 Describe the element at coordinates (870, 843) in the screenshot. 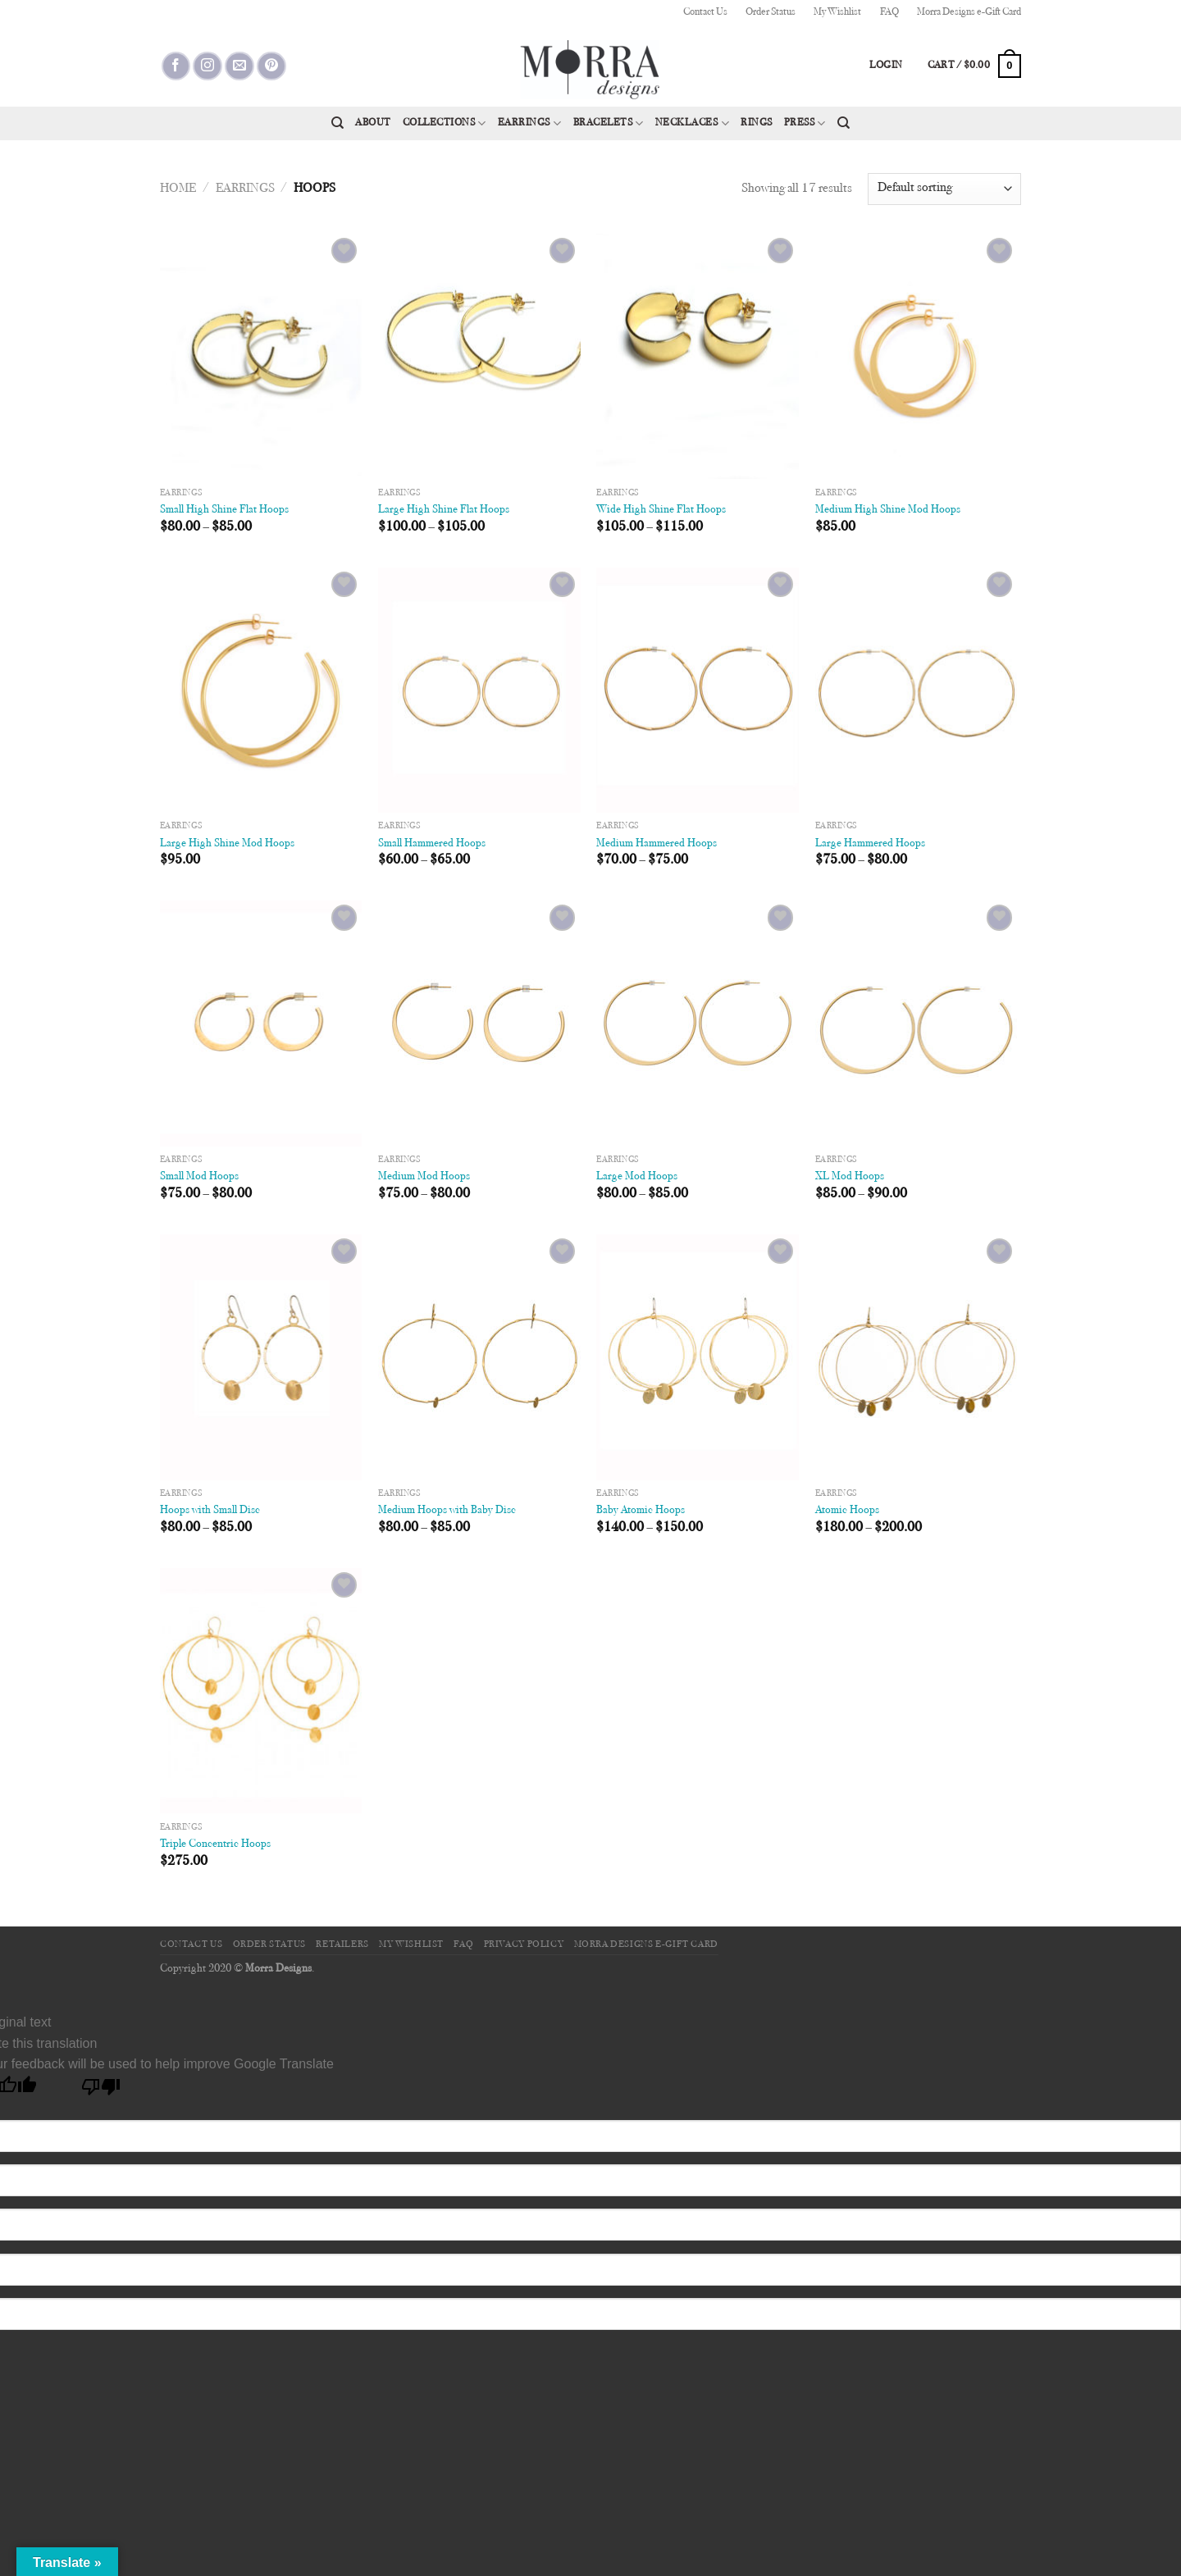

I see `Large Hammered Hoops` at that location.